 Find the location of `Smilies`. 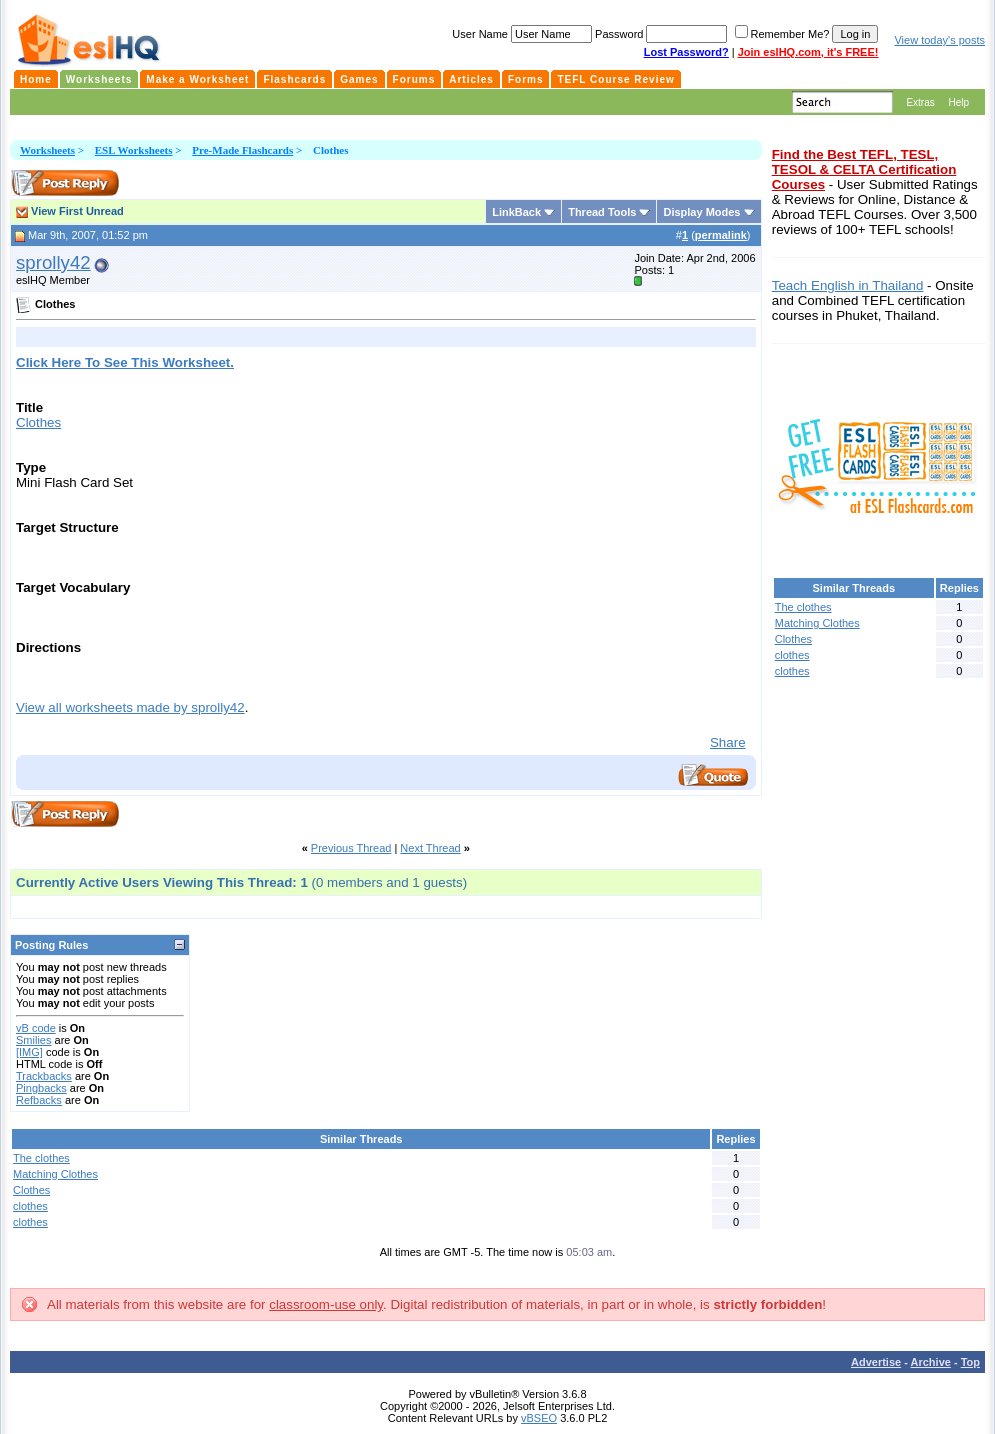

Smilies is located at coordinates (33, 1040).